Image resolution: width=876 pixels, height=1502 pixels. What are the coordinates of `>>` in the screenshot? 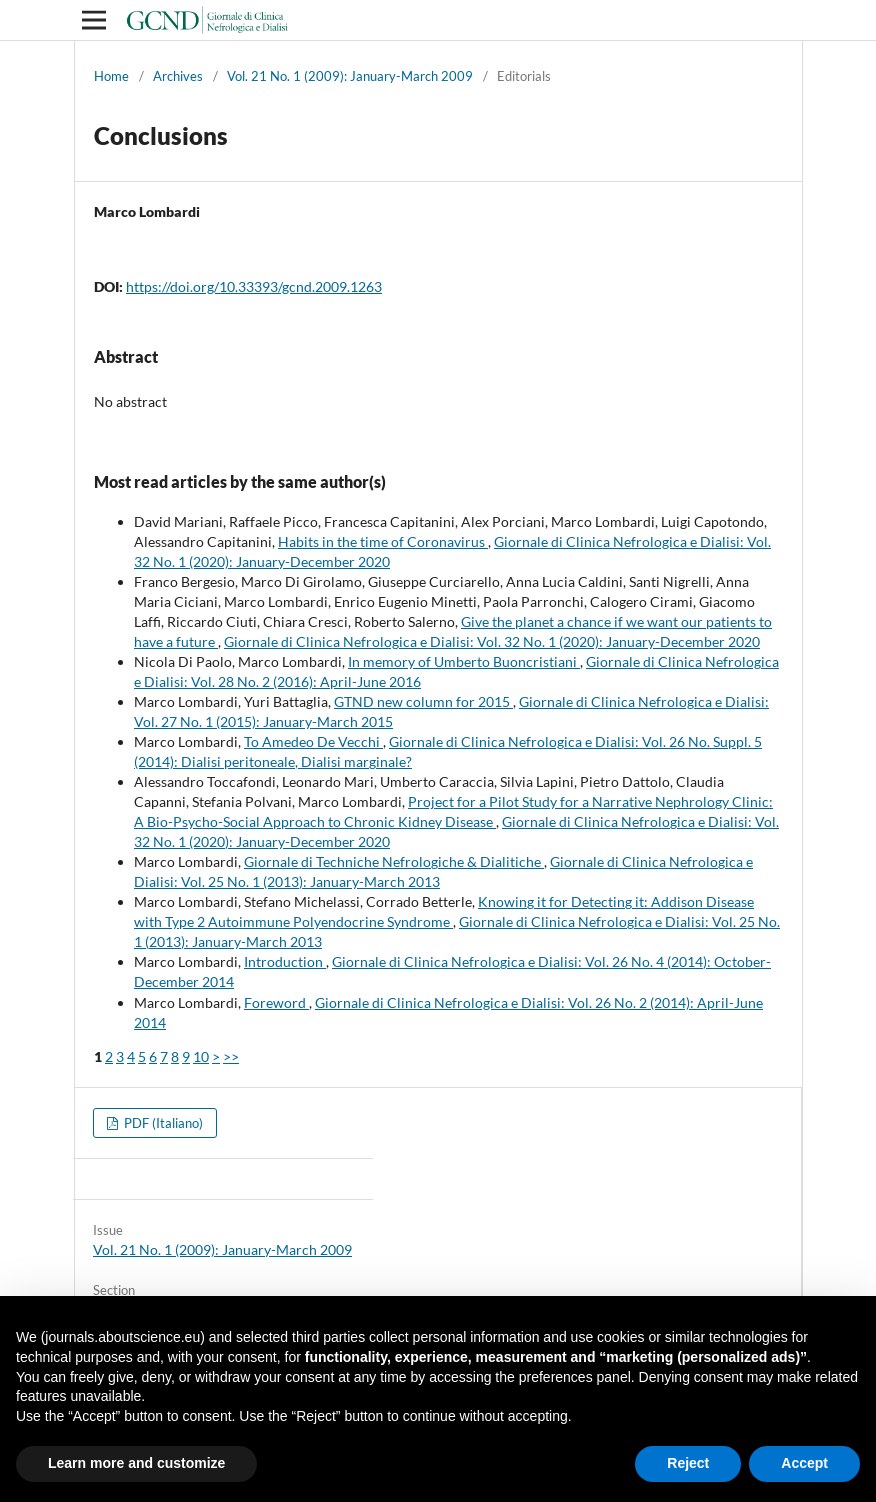 It's located at (231, 1056).